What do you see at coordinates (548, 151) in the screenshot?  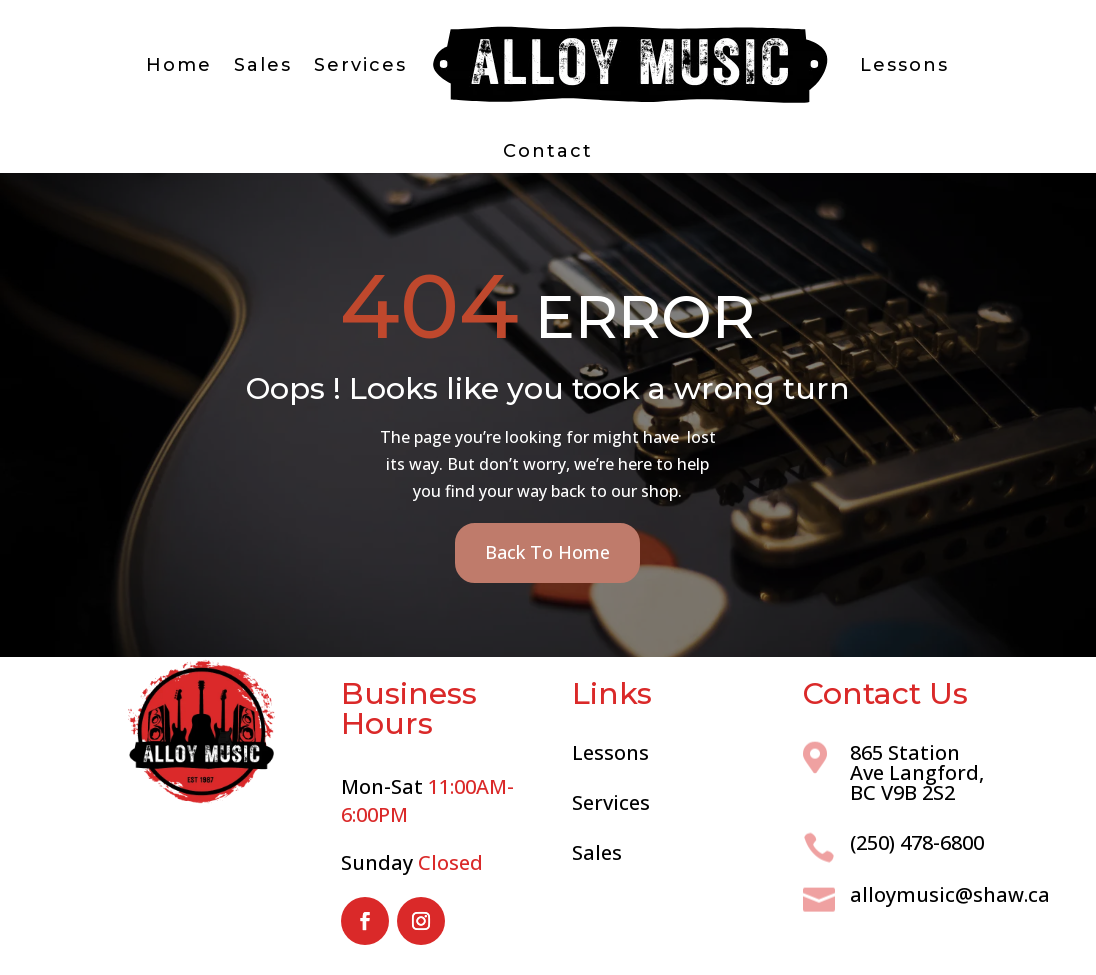 I see `Contact` at bounding box center [548, 151].